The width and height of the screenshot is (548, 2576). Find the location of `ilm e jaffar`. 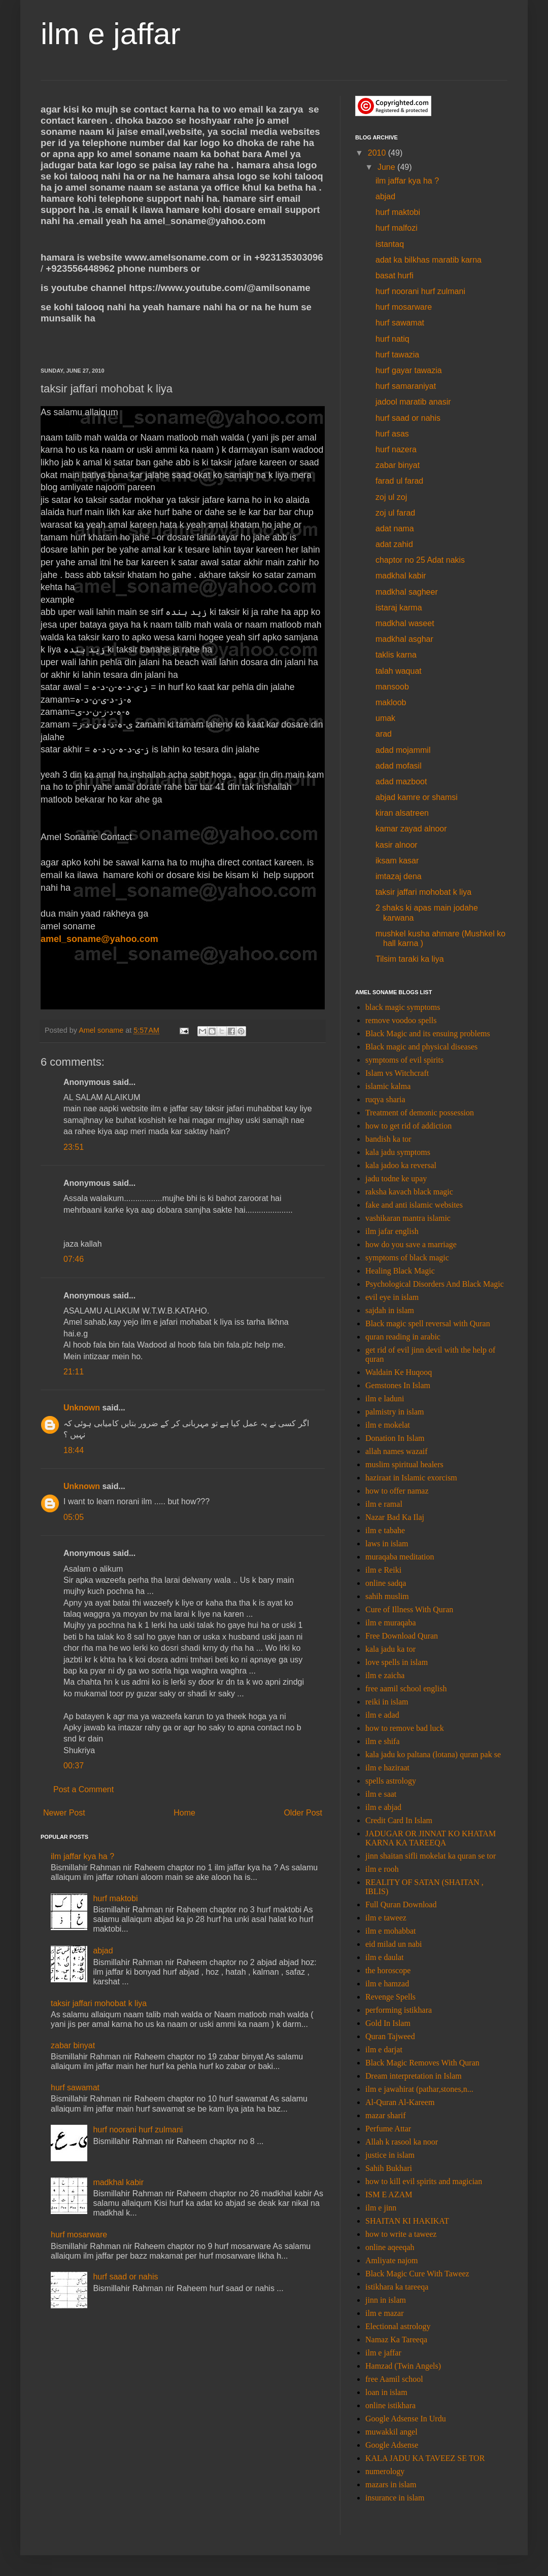

ilm e jaffar is located at coordinates (111, 34).